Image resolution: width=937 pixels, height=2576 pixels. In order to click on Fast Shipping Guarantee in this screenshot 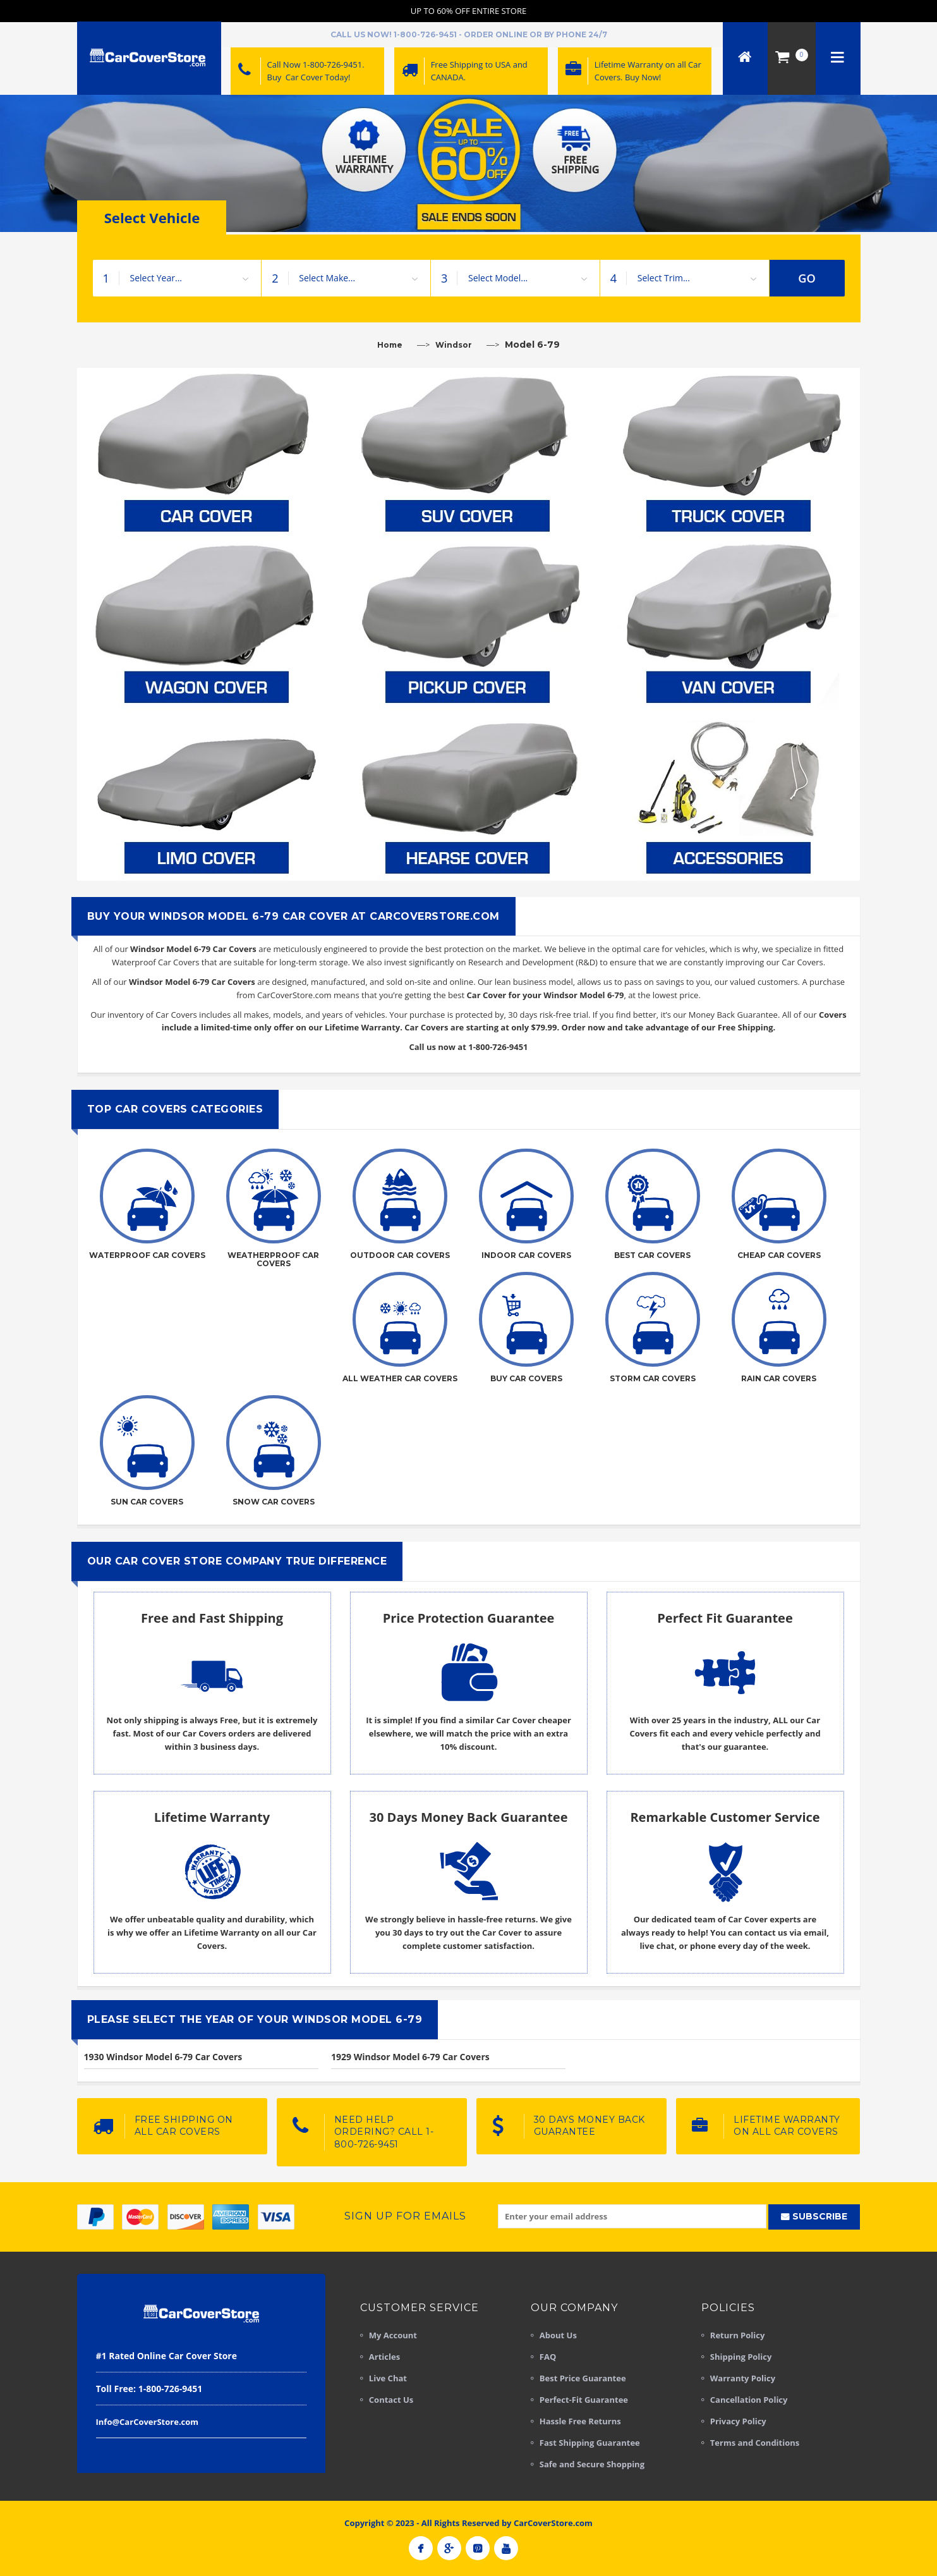, I will do `click(590, 2442)`.